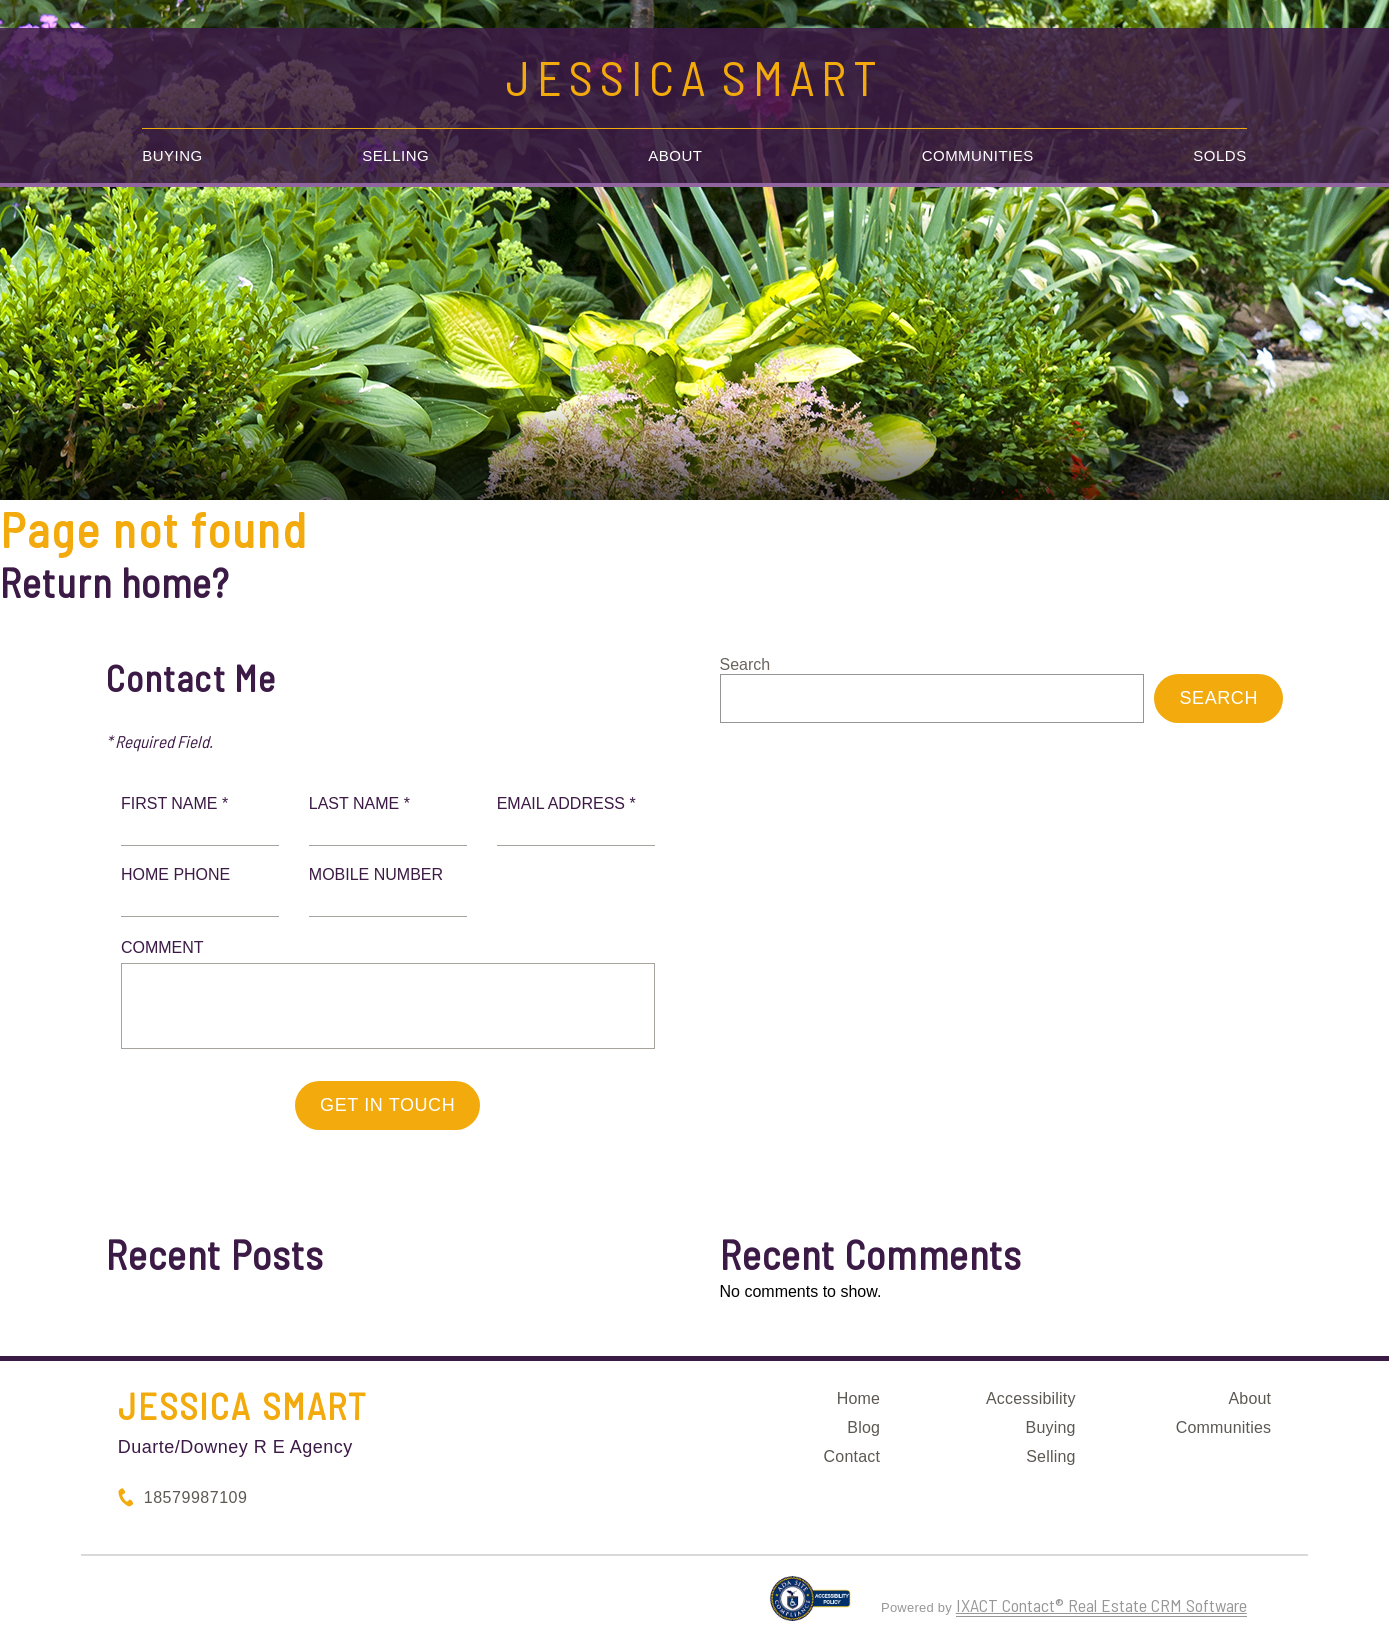  I want to click on Blog, so click(863, 1427).